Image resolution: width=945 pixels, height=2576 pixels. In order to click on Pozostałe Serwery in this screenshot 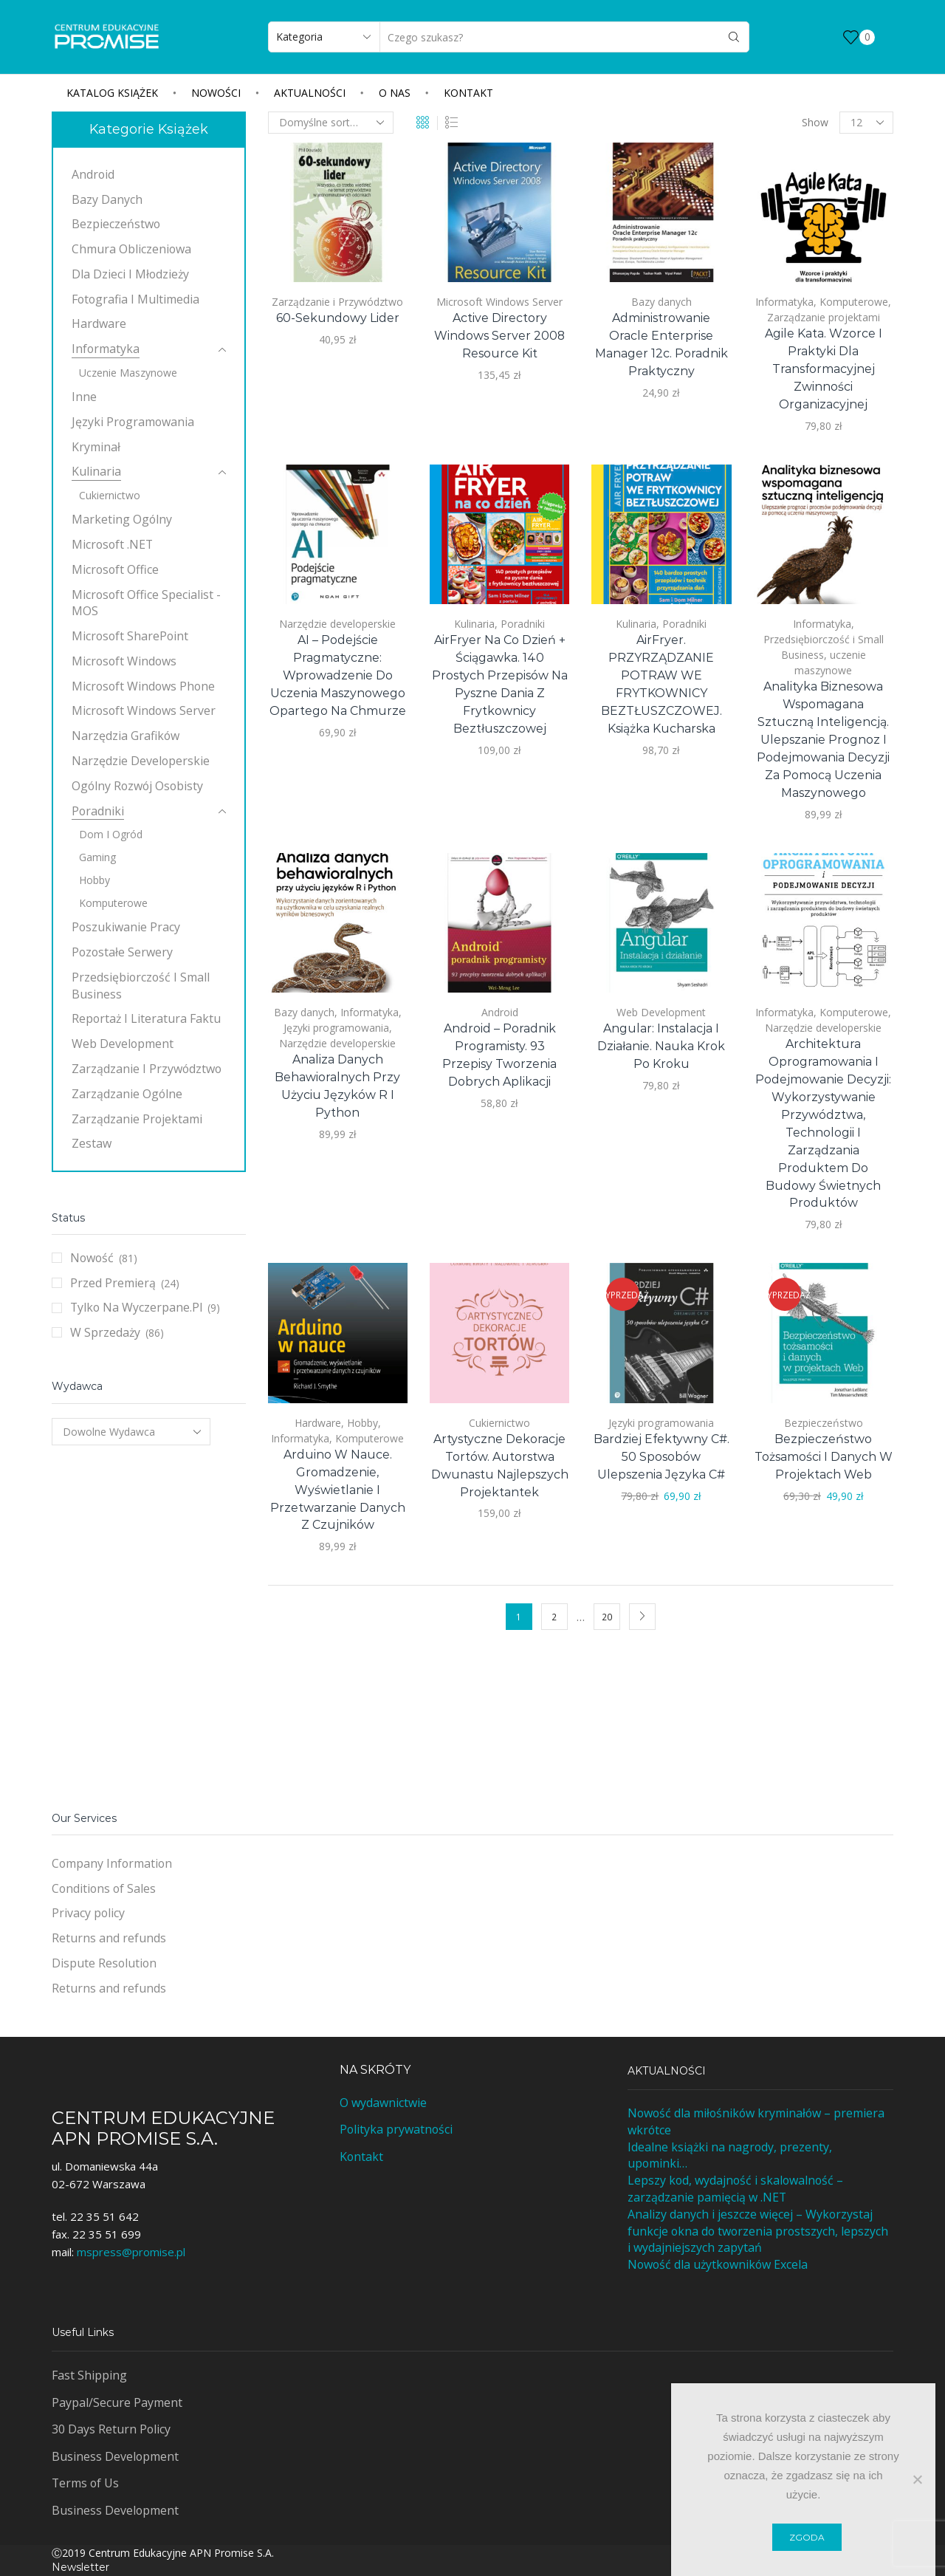, I will do `click(122, 952)`.